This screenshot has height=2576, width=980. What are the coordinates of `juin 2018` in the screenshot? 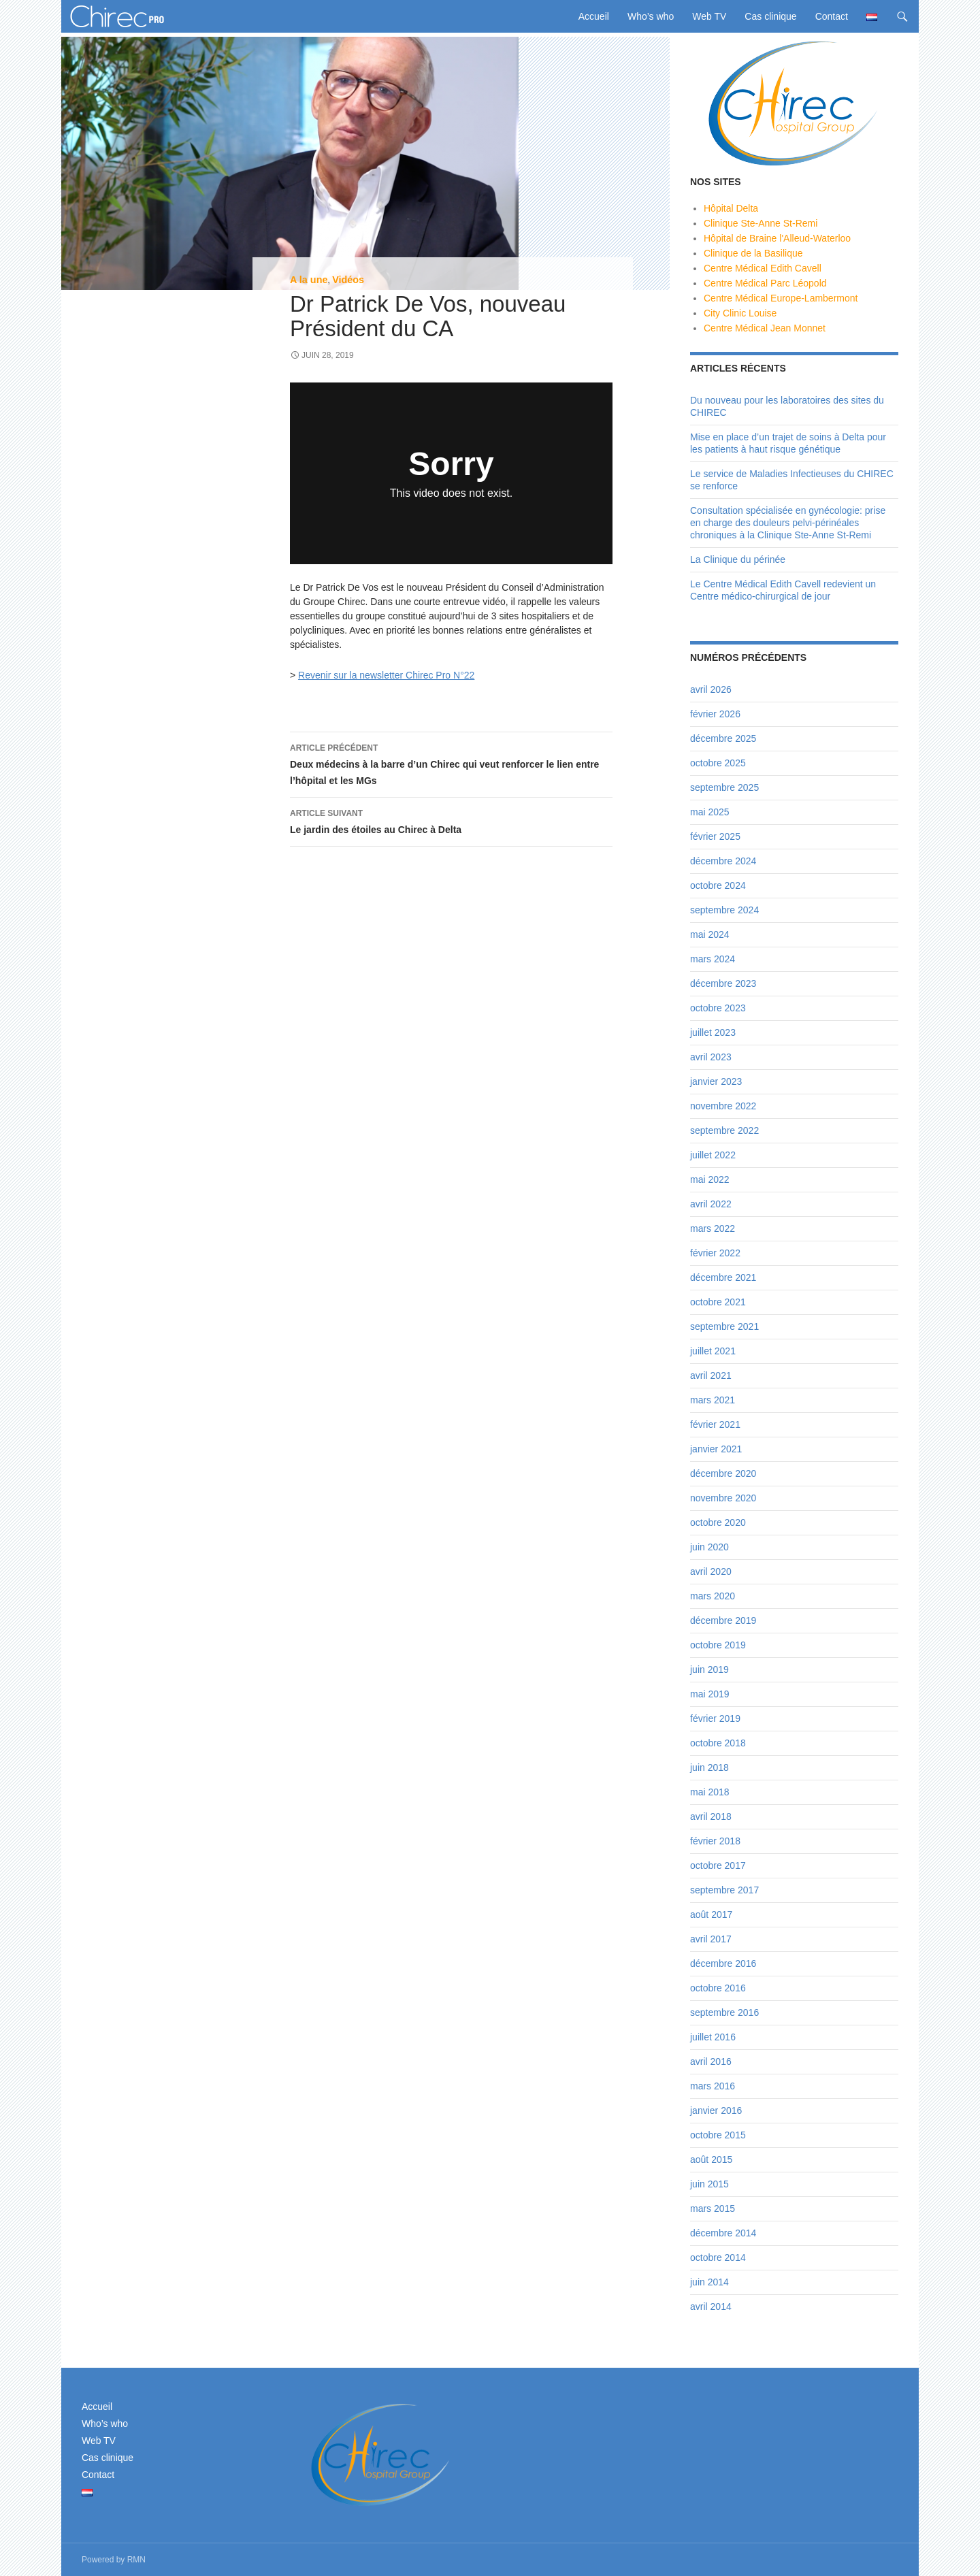 It's located at (709, 1767).